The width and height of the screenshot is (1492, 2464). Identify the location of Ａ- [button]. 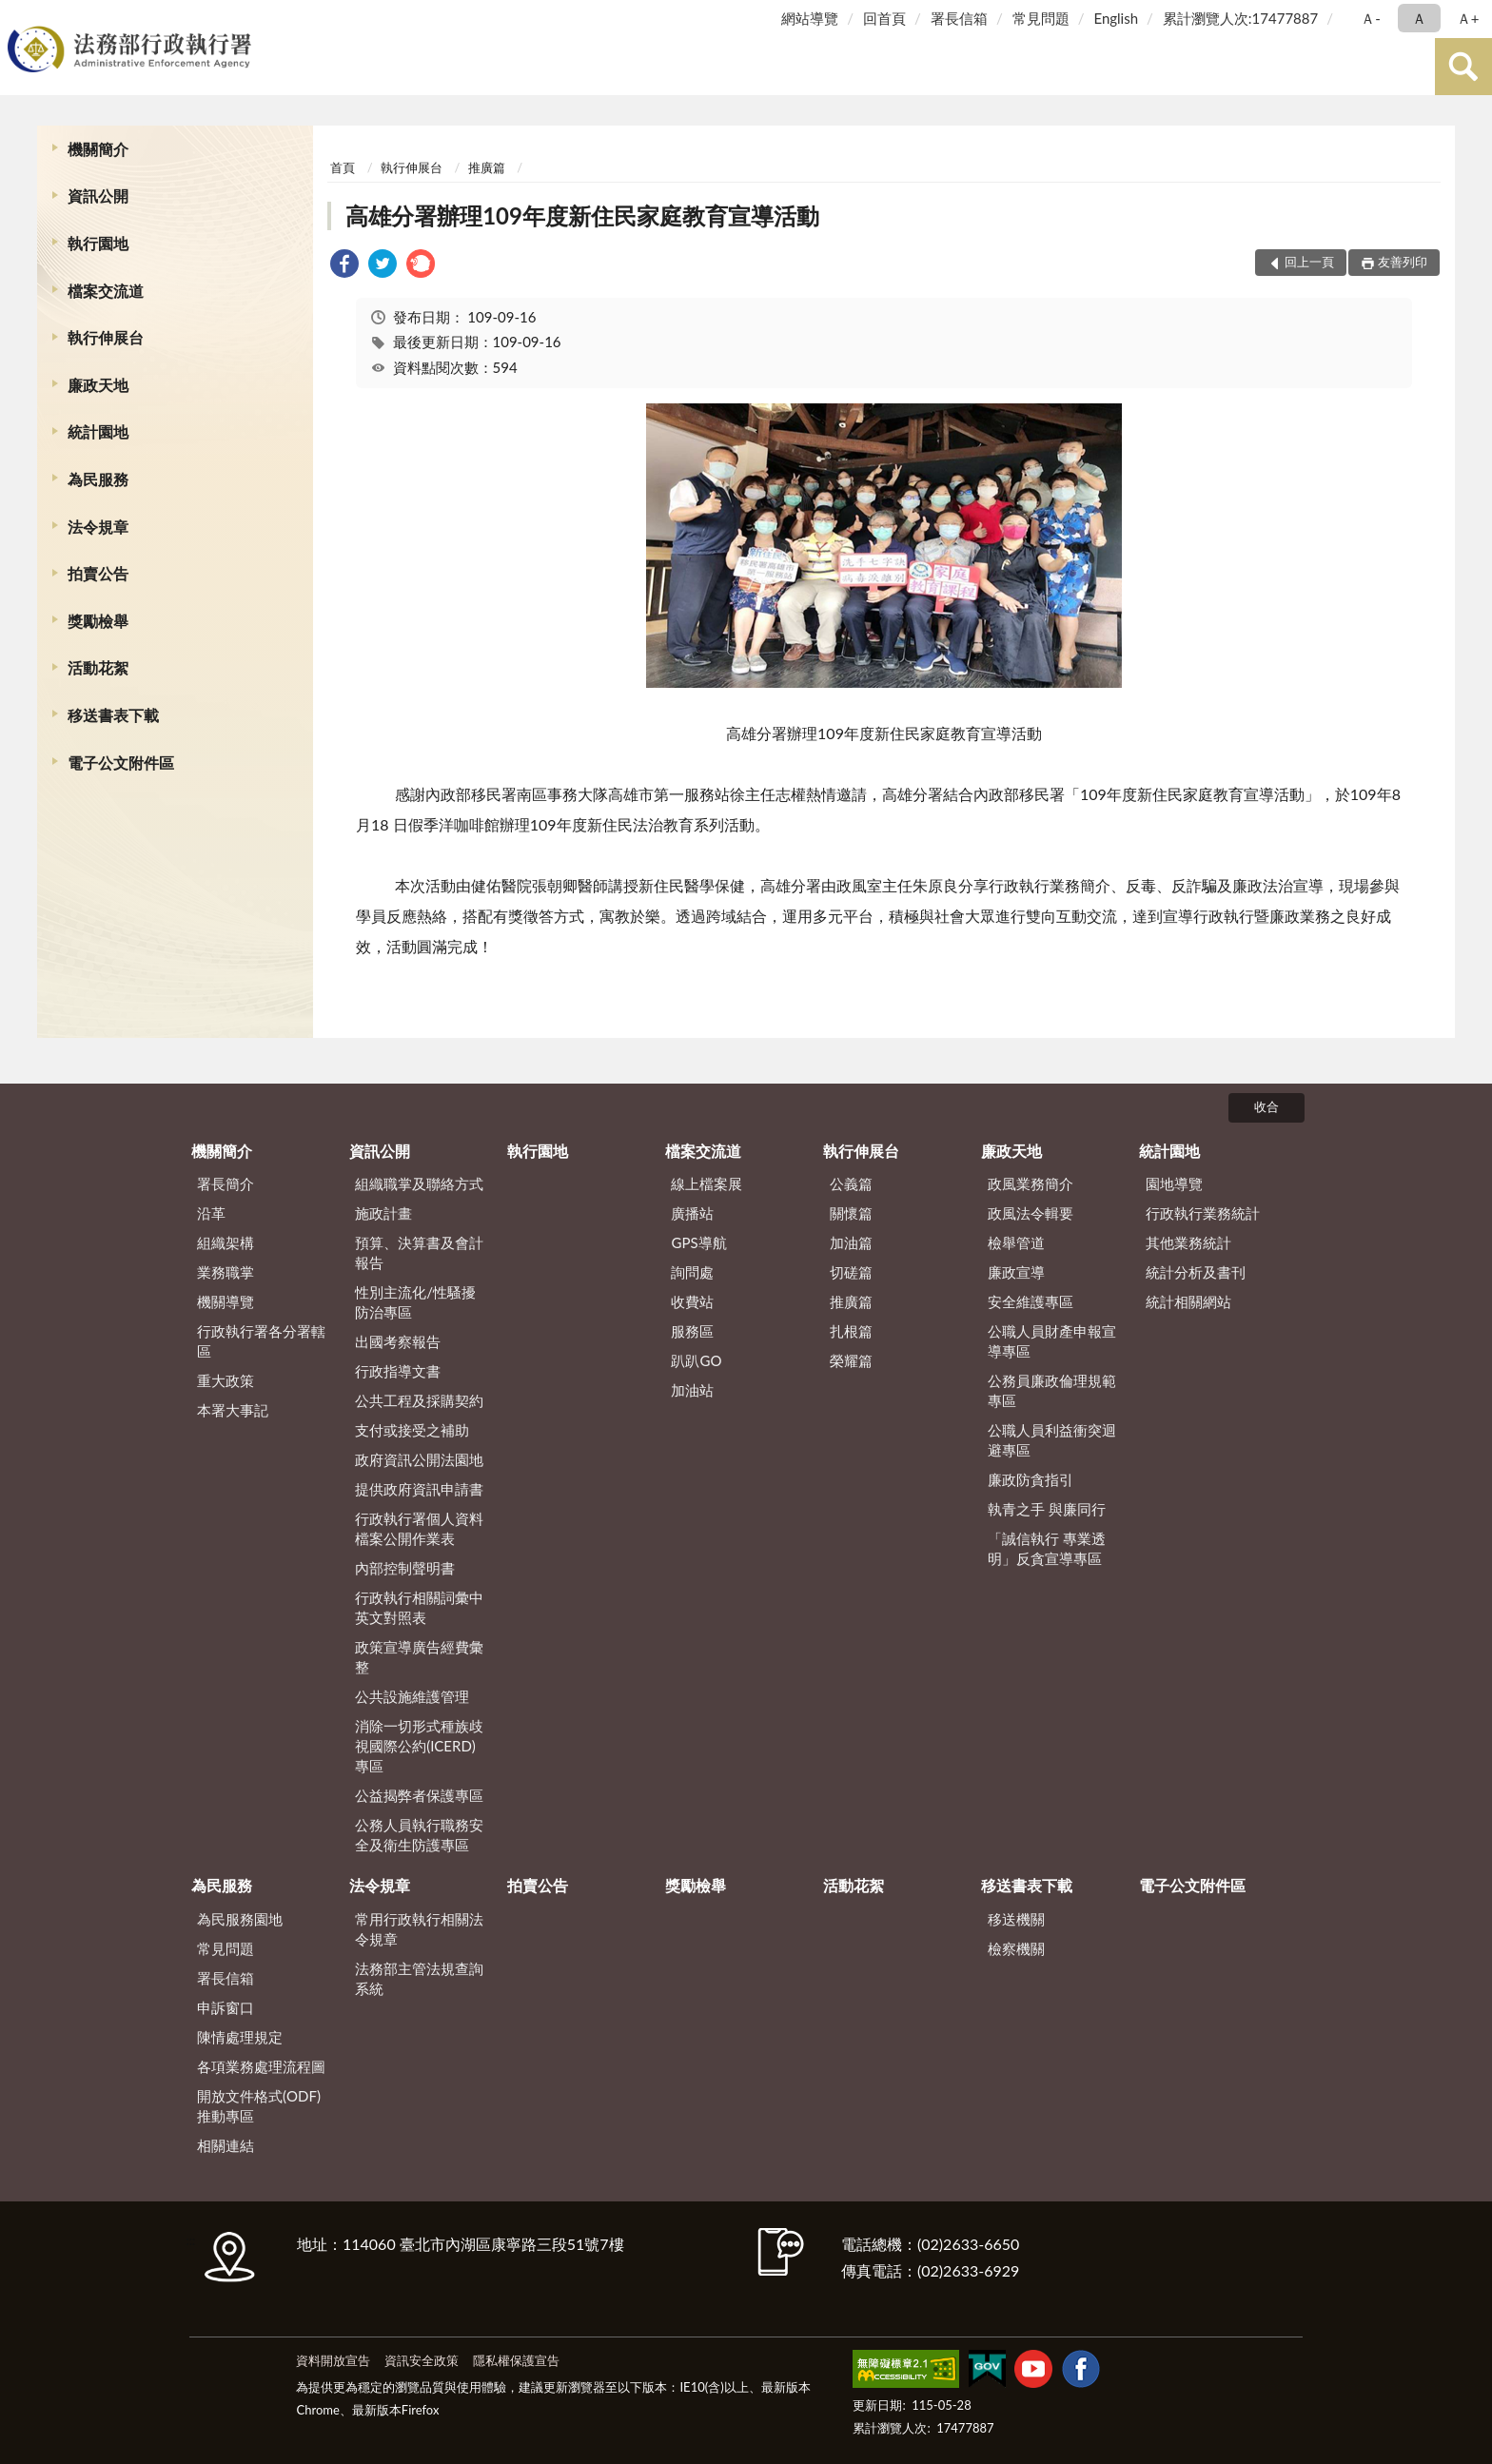
(1371, 18).